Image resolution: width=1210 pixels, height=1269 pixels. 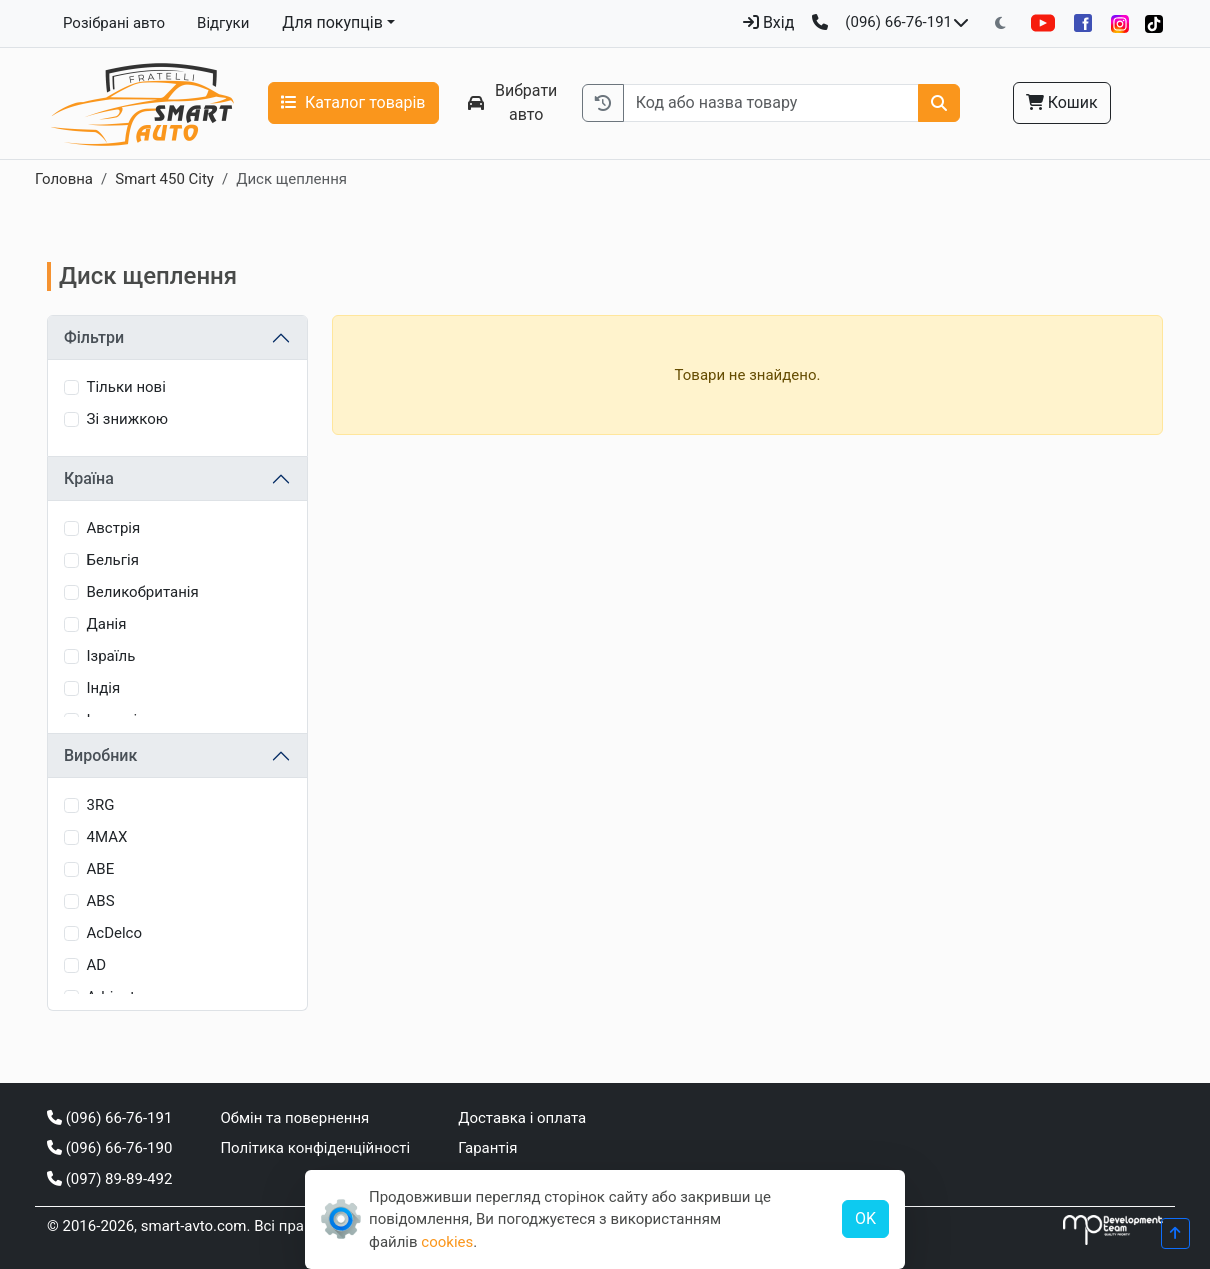 I want to click on ABE, so click(x=101, y=869).